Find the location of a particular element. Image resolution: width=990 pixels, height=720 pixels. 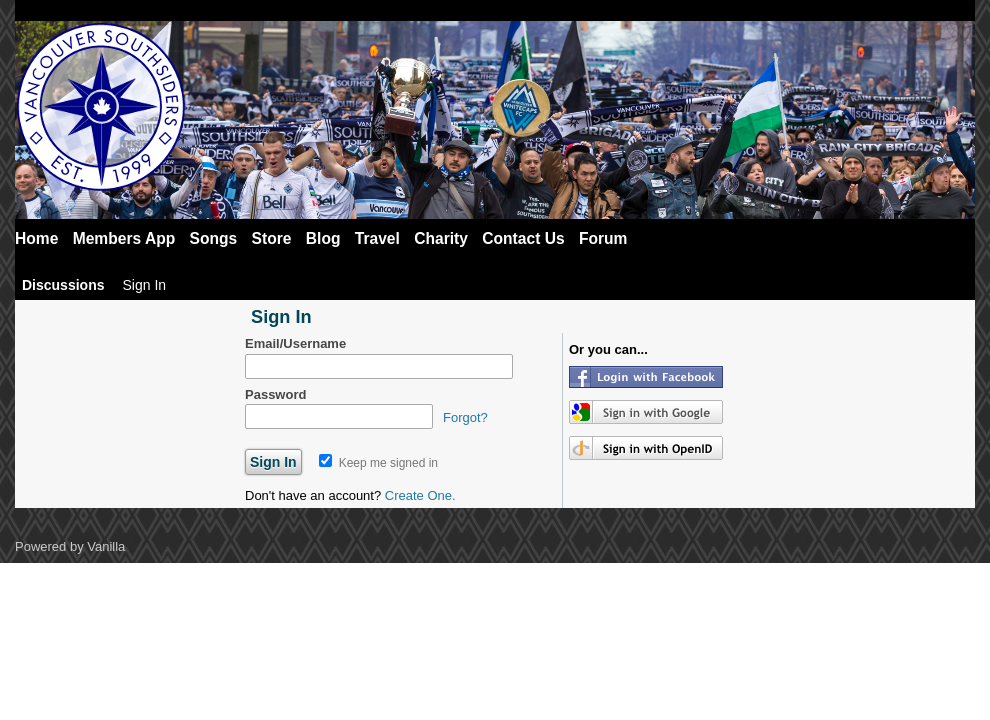

Email/Username is located at coordinates (295, 343).